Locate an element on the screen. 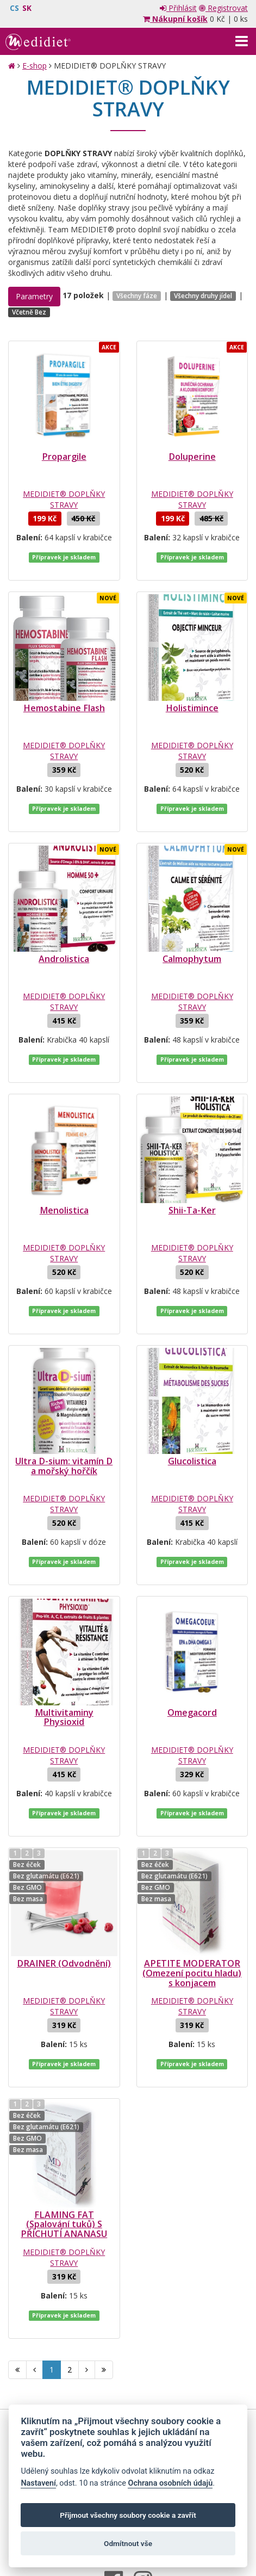  Parametry is located at coordinates (34, 296).